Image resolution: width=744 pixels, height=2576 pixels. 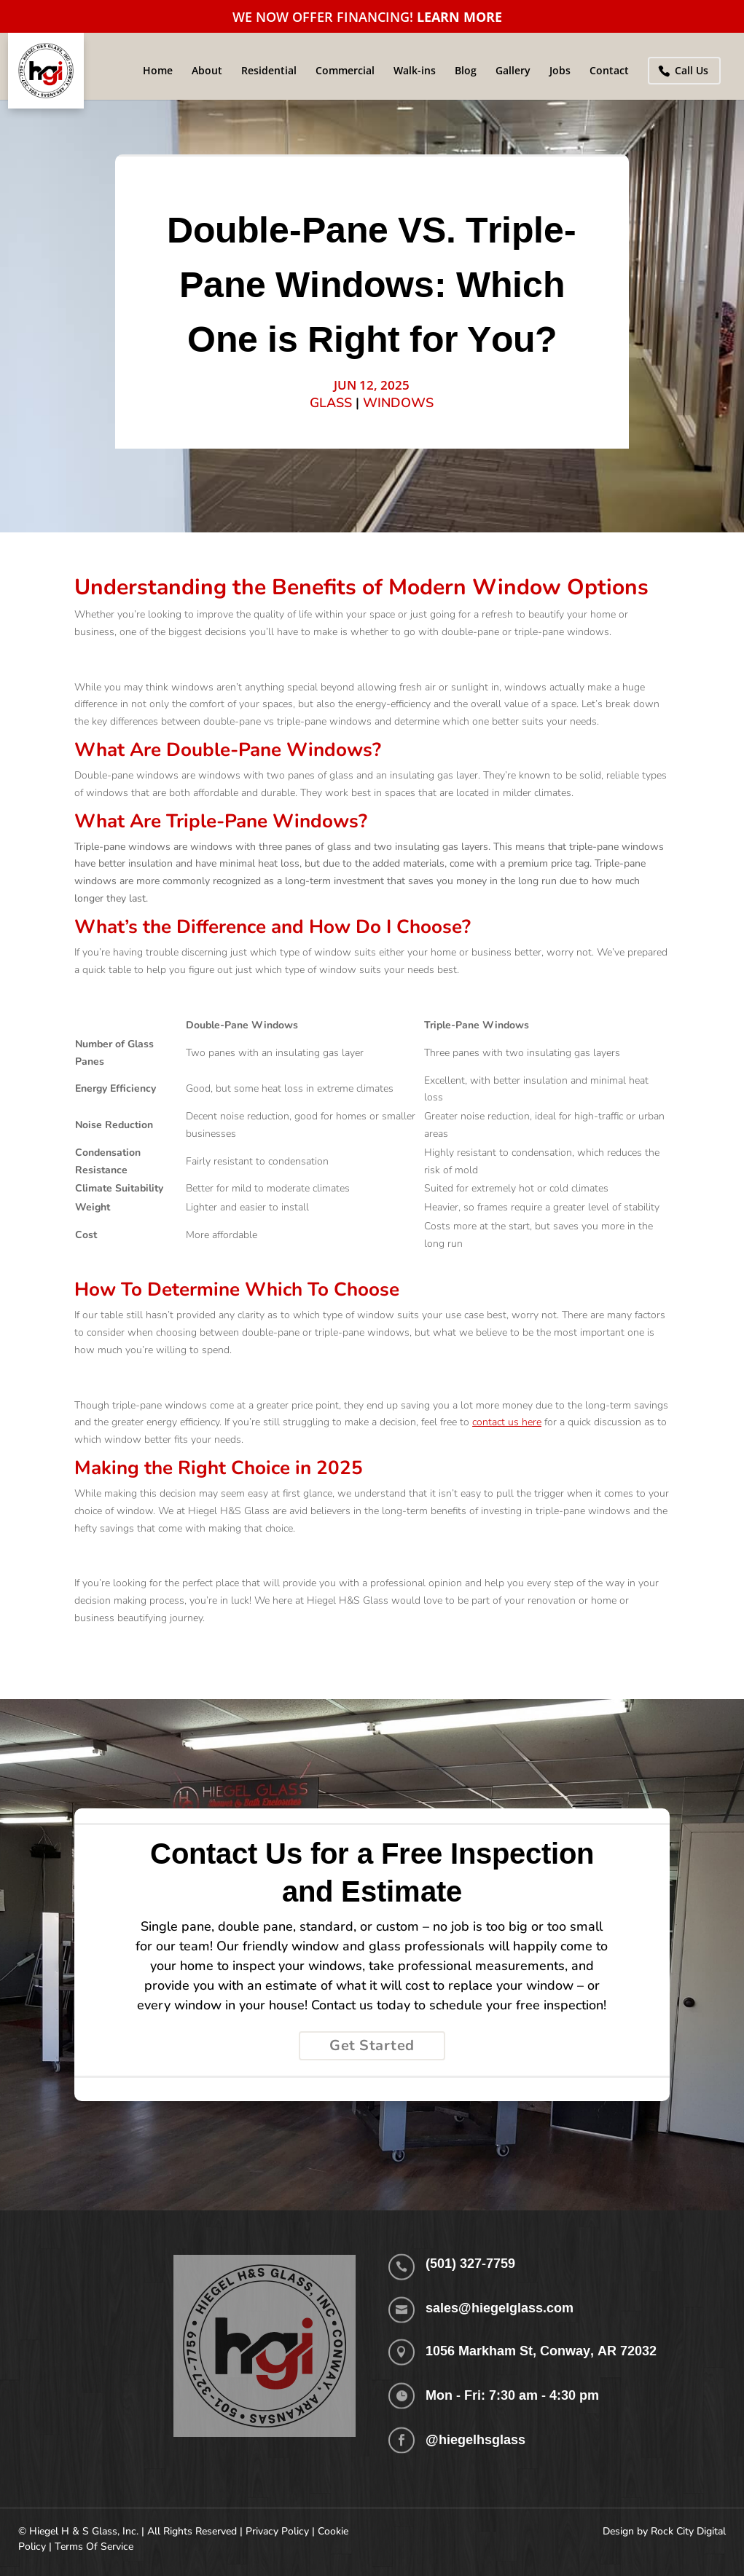 What do you see at coordinates (691, 70) in the screenshot?
I see `Call Us` at bounding box center [691, 70].